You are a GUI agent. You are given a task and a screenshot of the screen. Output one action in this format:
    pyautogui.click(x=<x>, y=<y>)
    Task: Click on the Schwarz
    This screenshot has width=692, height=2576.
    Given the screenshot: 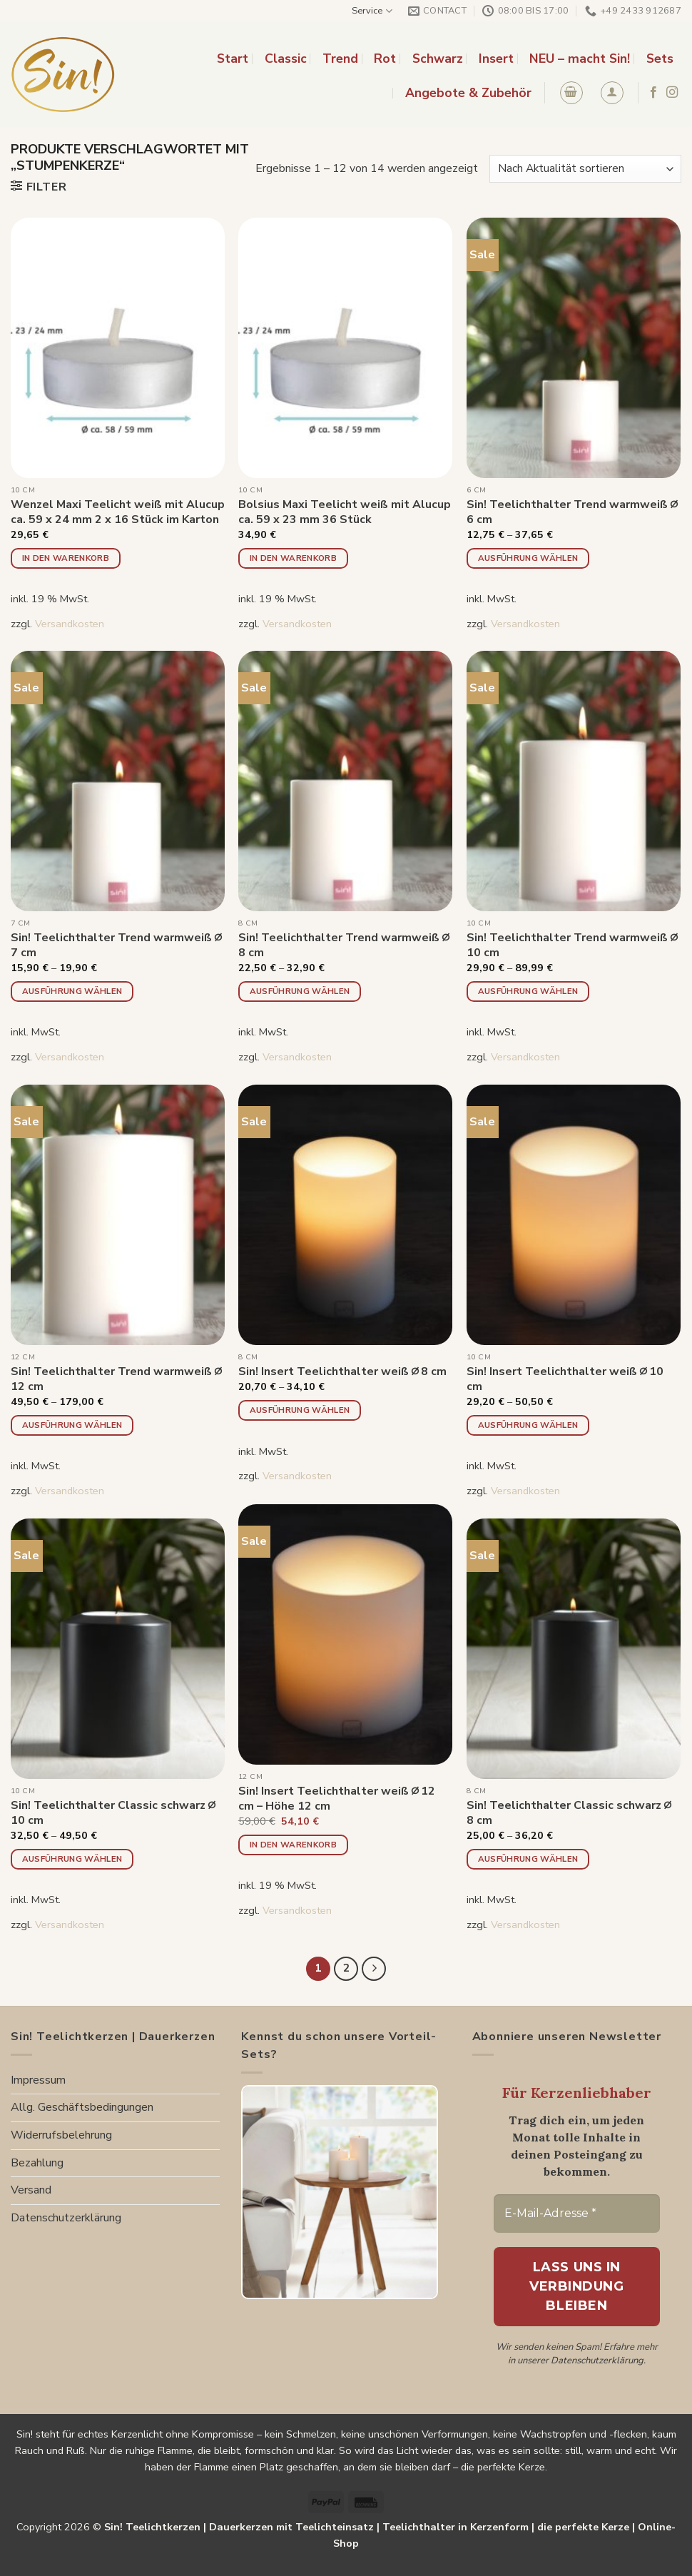 What is the action you would take?
    pyautogui.click(x=437, y=58)
    